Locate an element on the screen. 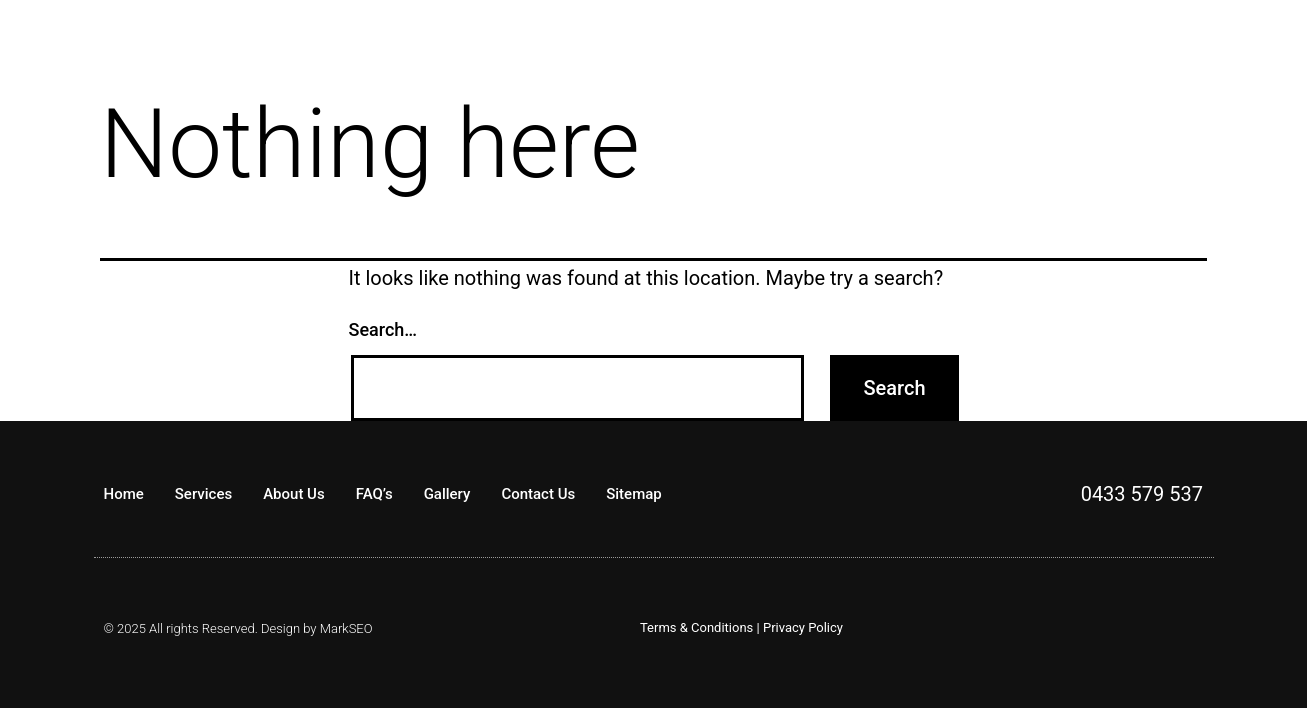 Image resolution: width=1307 pixels, height=720 pixels. Contact Us is located at coordinates (538, 494).